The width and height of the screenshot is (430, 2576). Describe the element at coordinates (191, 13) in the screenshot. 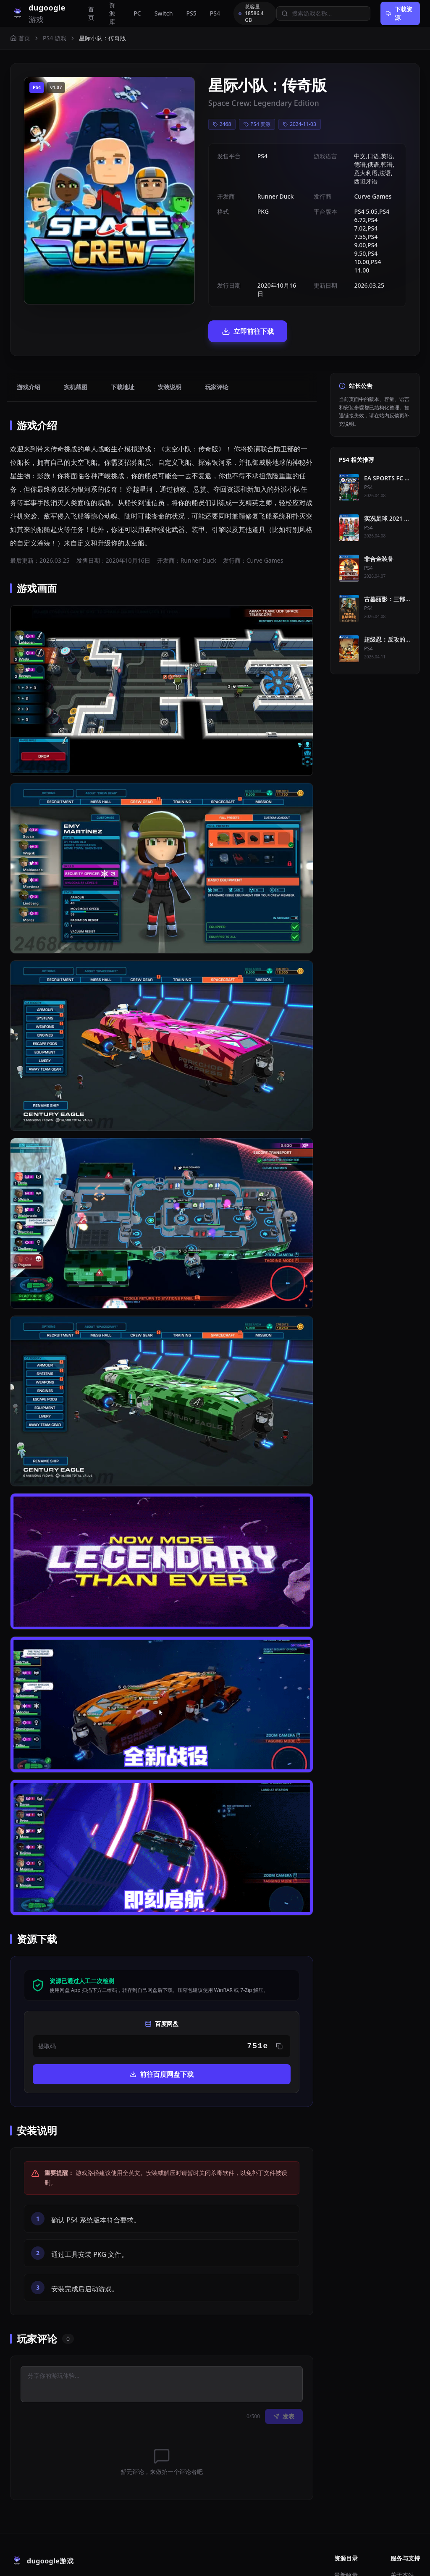

I see `PS5` at that location.